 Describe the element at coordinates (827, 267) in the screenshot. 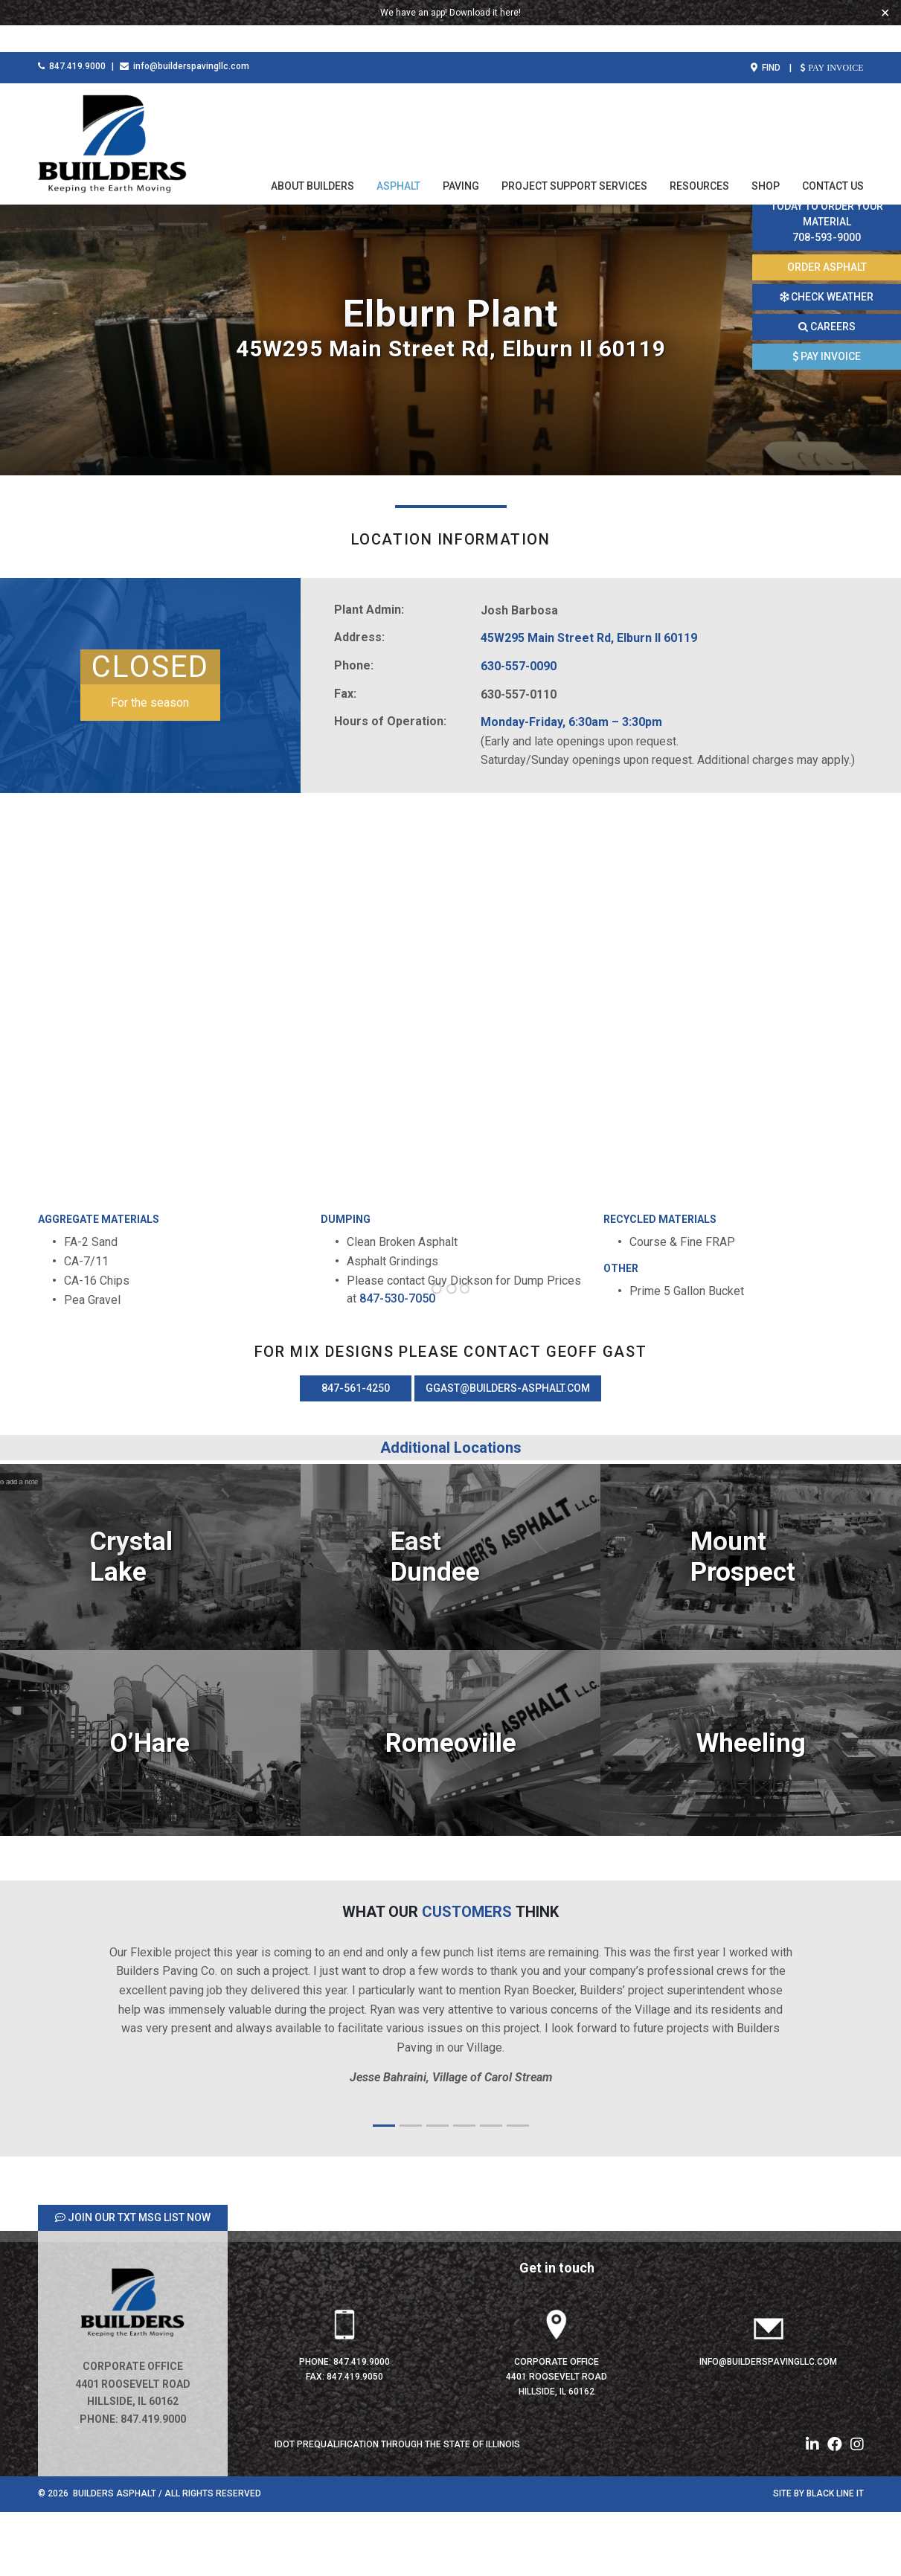

I see `ORDER ASPHALT` at that location.